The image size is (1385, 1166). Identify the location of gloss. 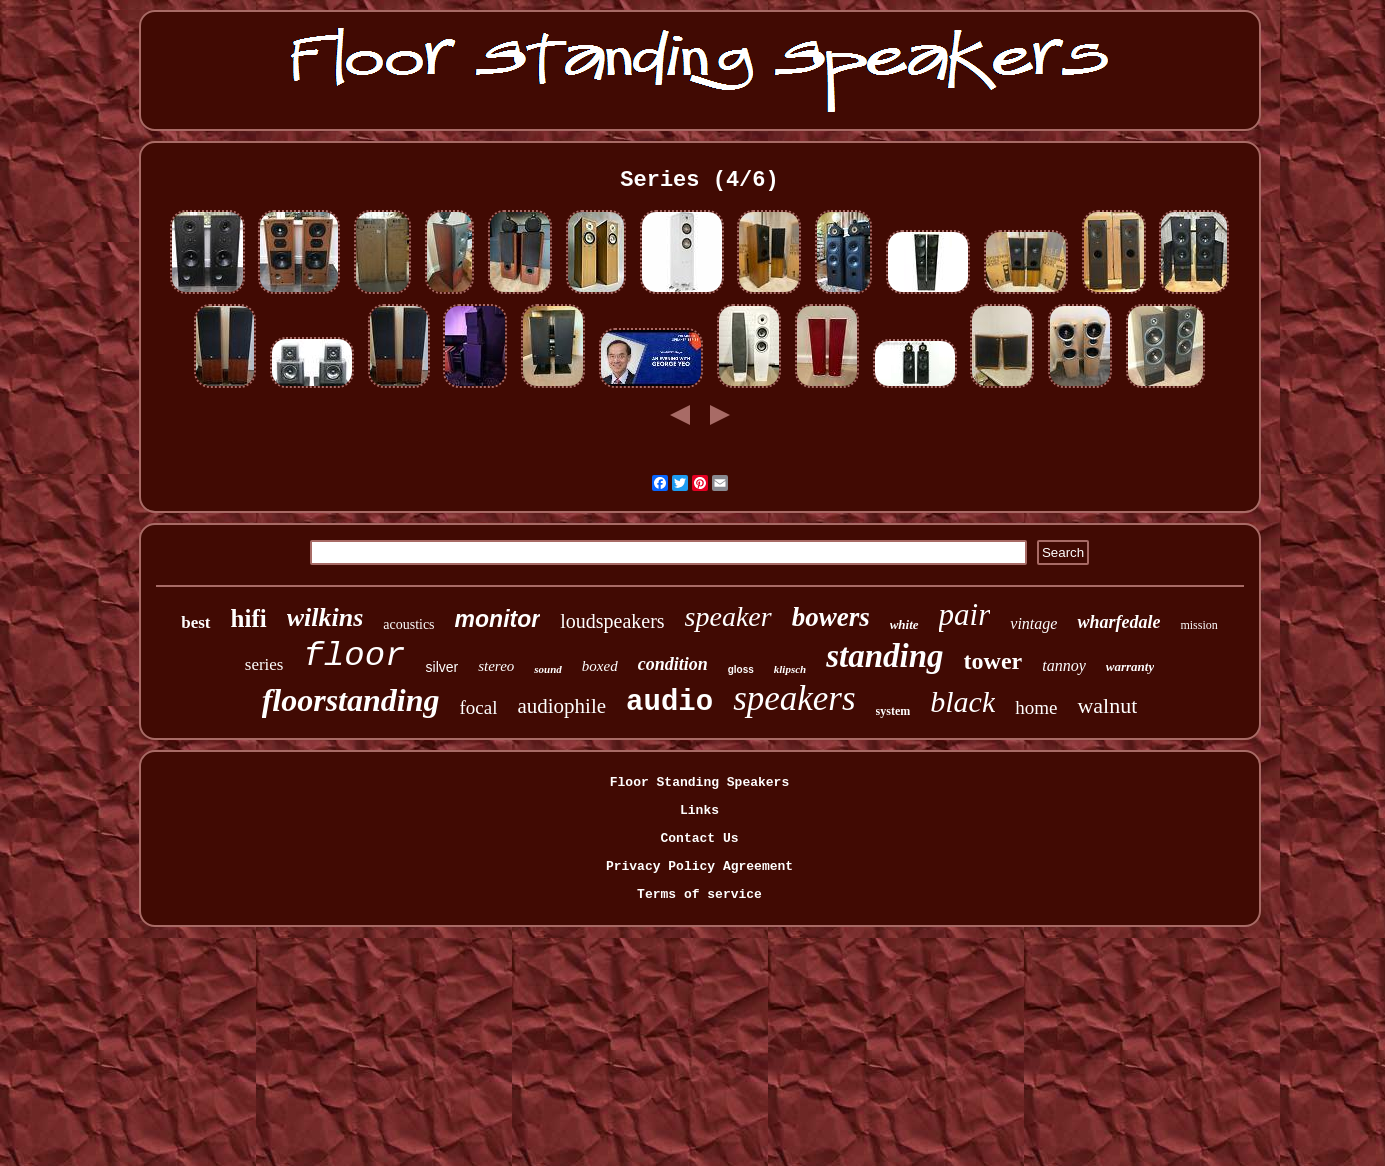
(741, 669).